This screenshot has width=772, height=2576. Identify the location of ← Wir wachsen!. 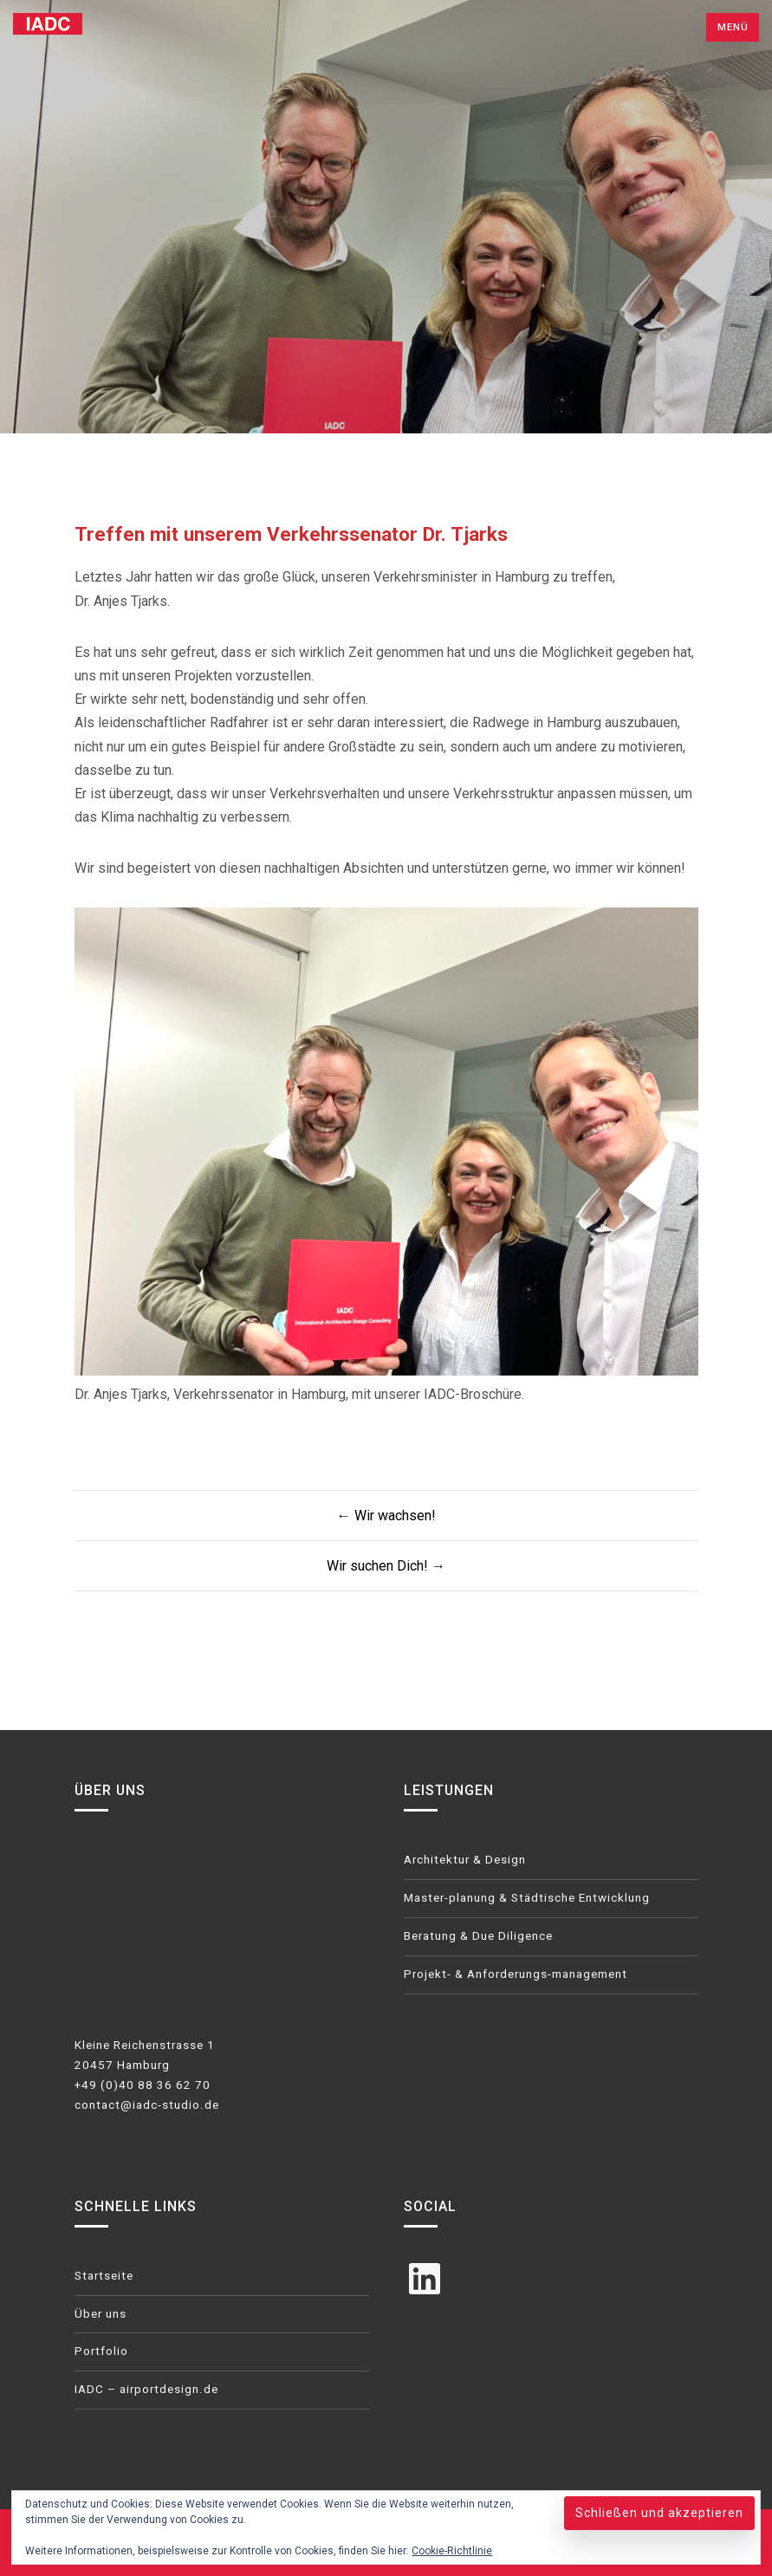
(386, 1515).